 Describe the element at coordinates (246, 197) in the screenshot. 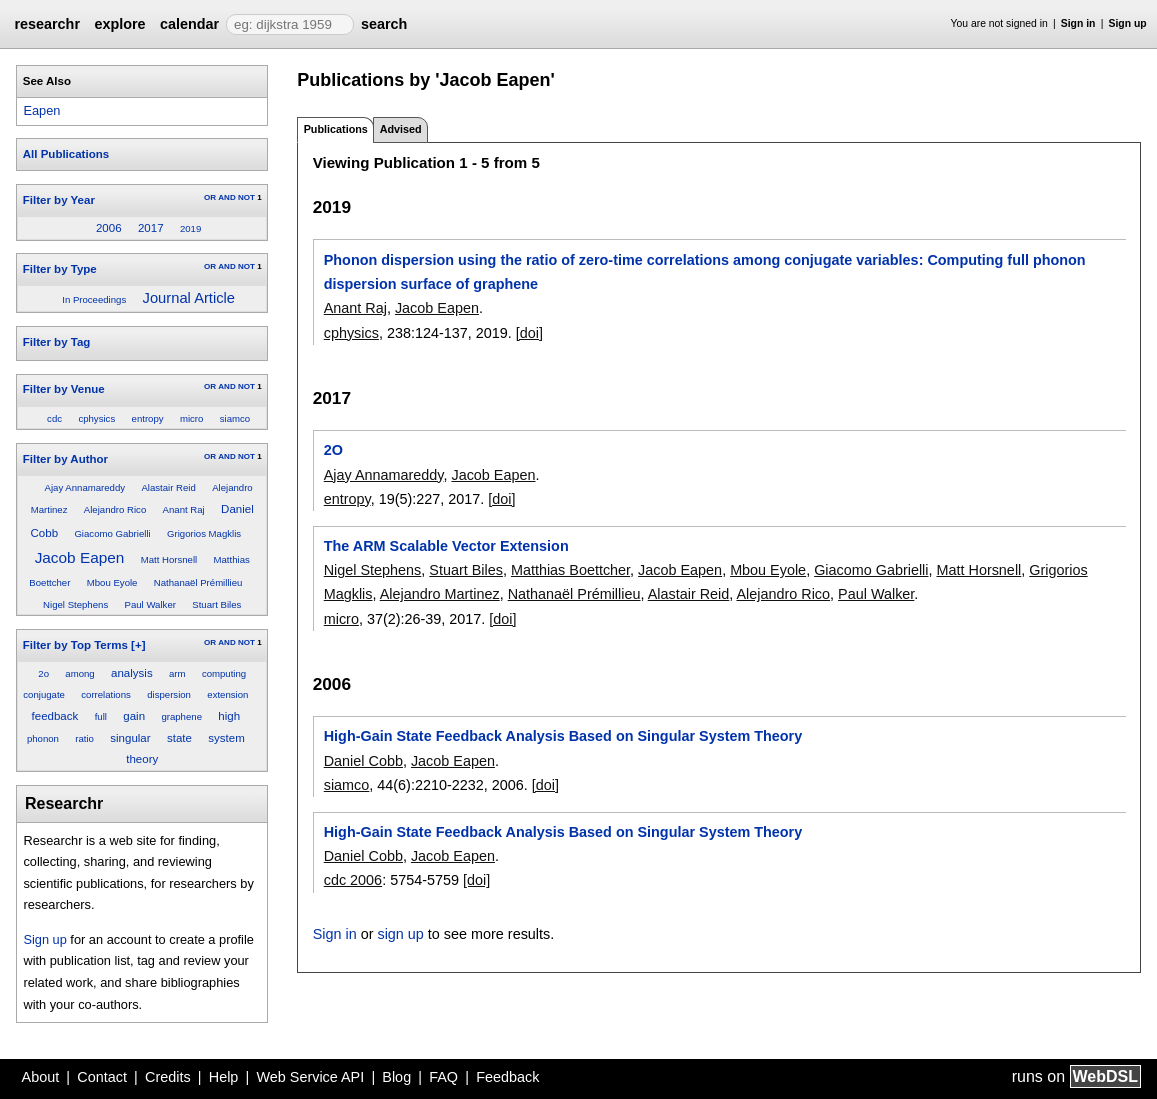

I see `NOT` at that location.